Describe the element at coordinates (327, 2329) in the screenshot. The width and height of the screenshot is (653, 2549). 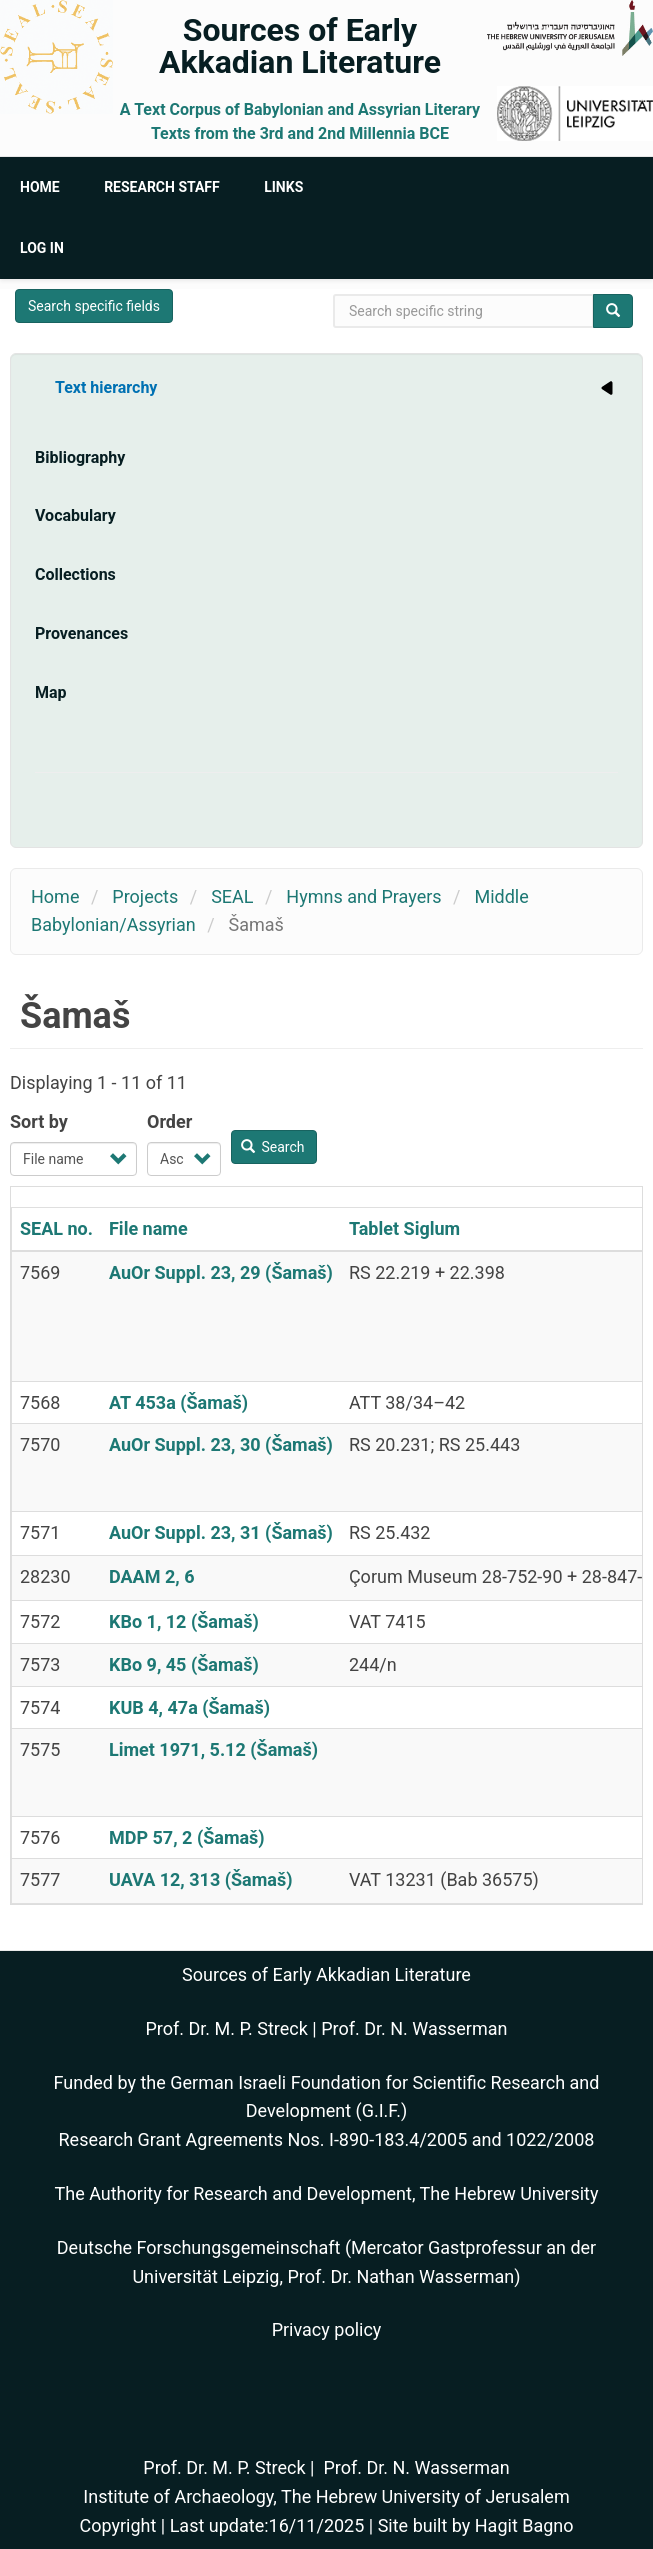
I see `Privacy policy` at that location.